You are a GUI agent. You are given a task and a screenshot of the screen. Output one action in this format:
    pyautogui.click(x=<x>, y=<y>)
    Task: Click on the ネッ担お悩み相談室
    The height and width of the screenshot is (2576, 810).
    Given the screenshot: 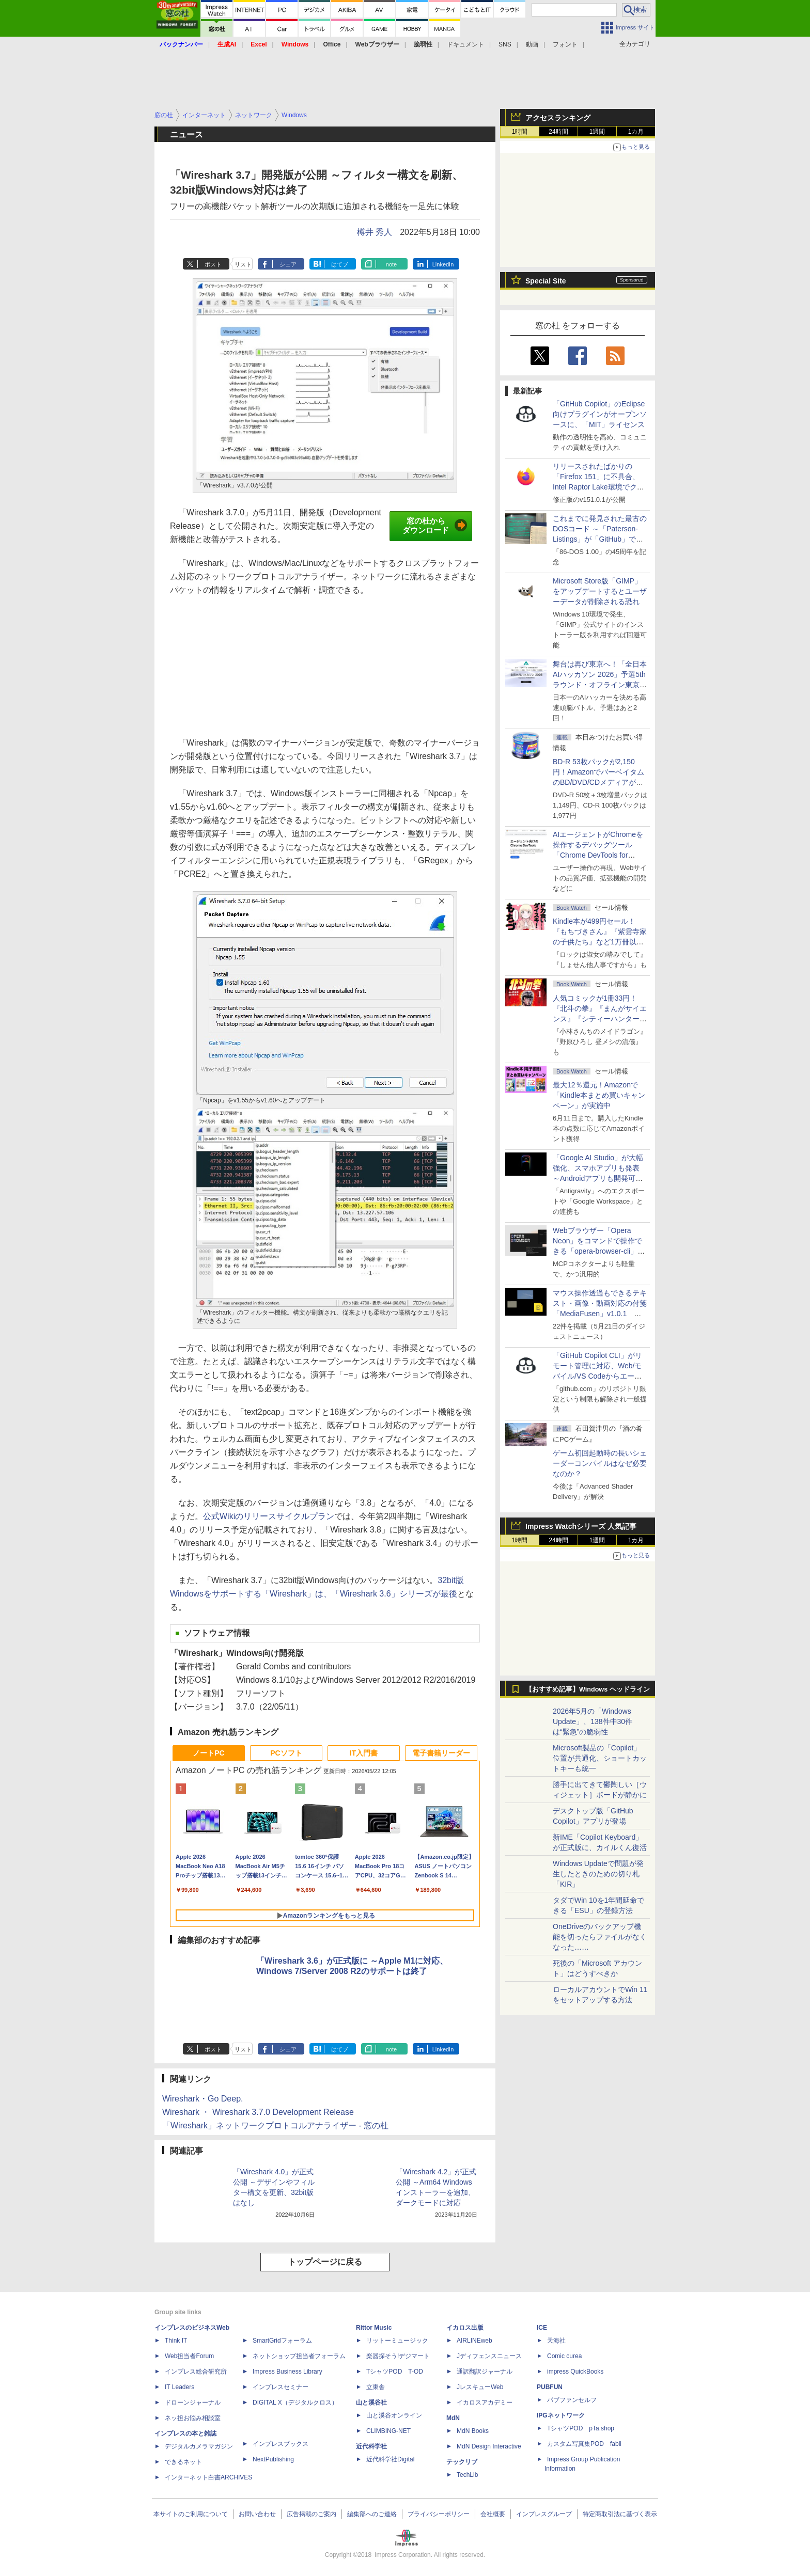 What is the action you would take?
    pyautogui.click(x=193, y=2418)
    